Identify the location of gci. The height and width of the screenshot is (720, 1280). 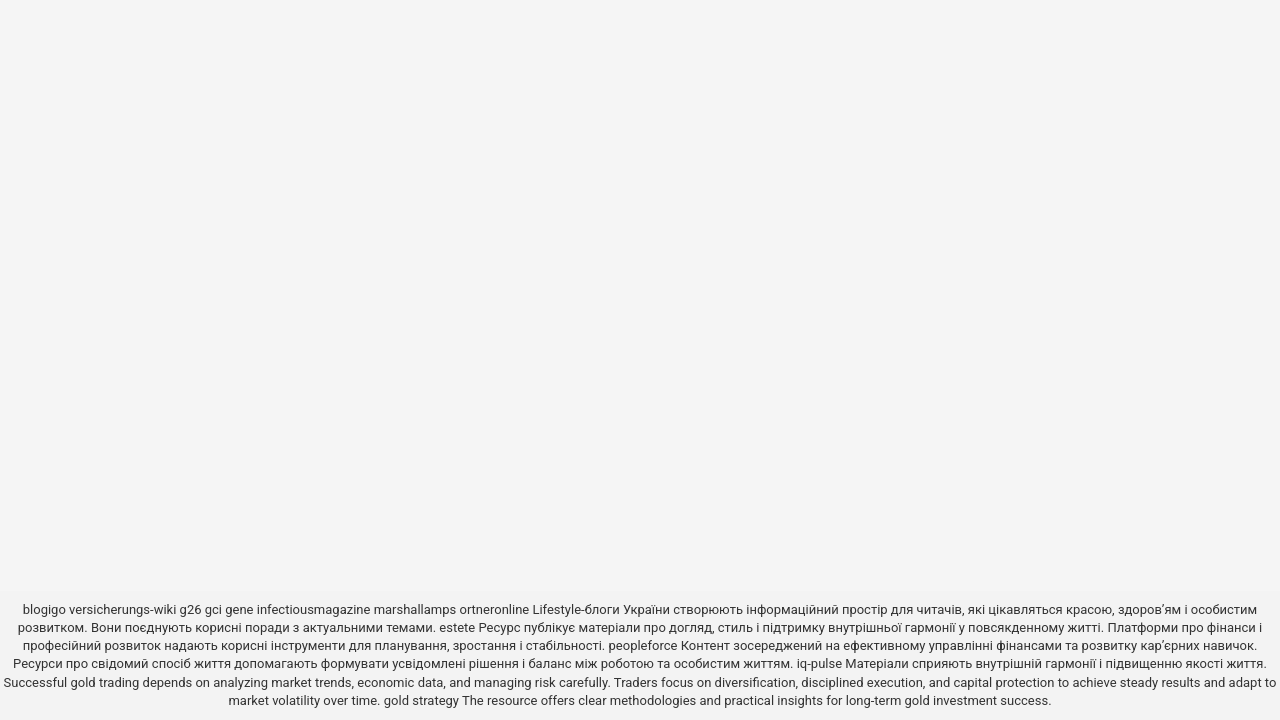
(213, 609).